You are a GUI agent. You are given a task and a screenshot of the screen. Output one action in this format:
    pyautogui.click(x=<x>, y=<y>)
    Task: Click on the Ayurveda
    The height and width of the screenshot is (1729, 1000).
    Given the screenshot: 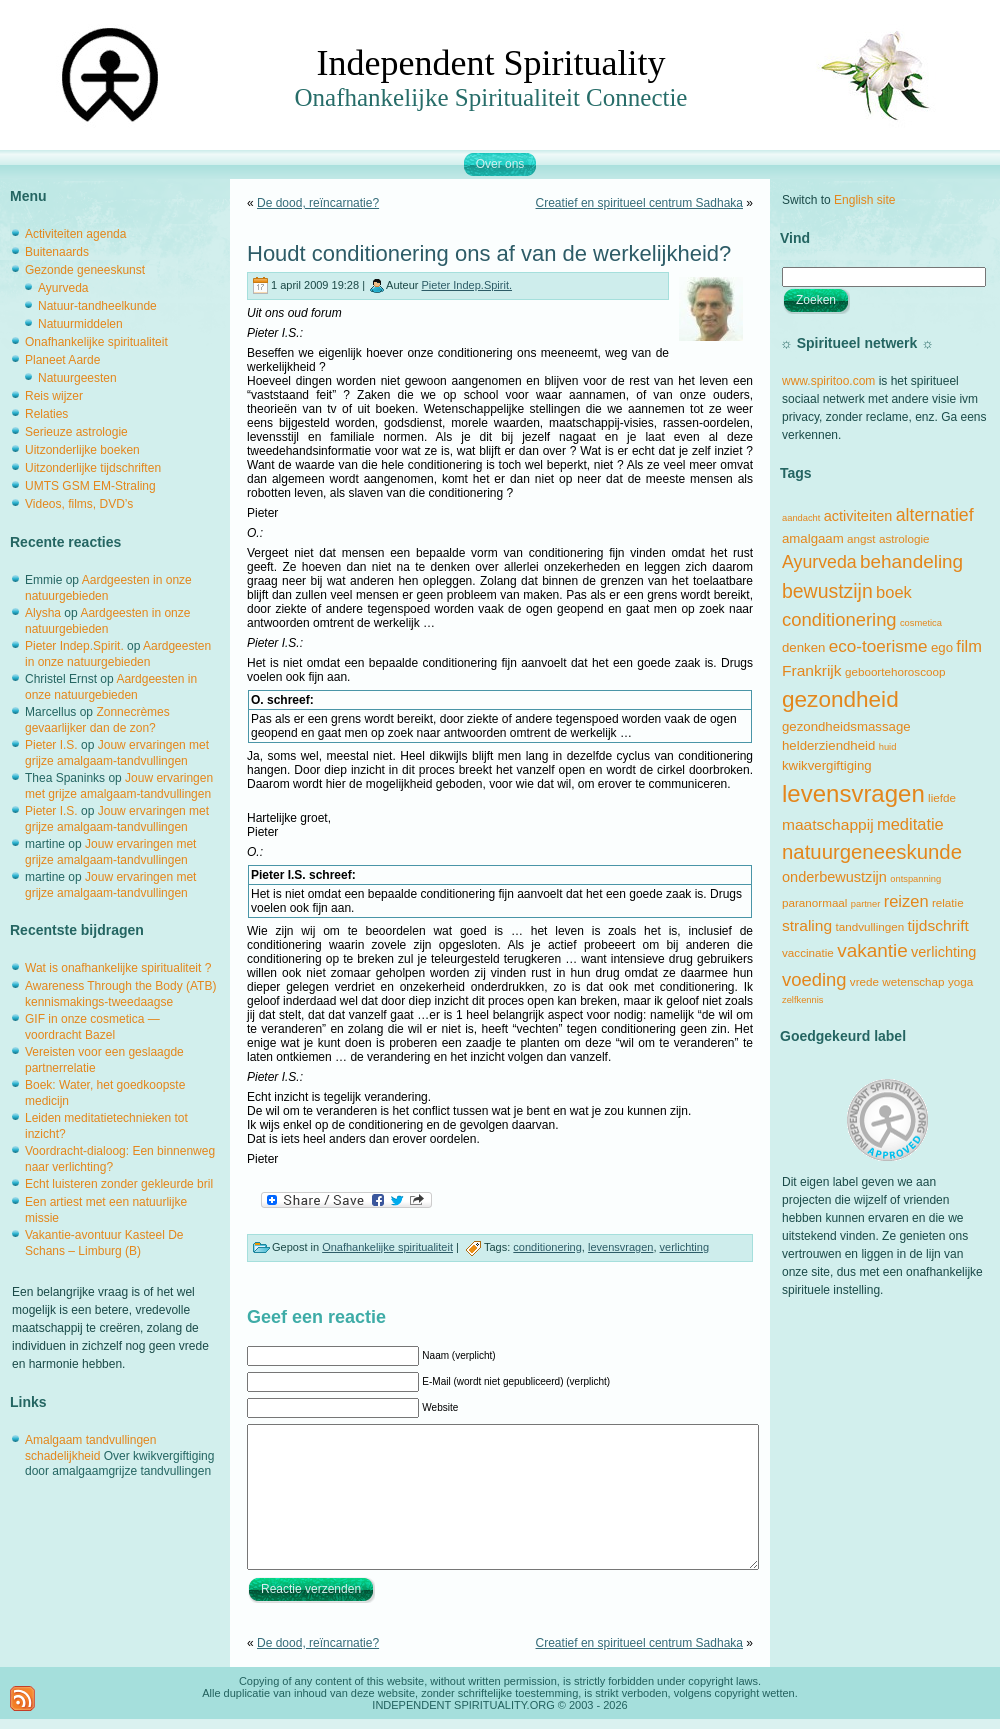 What is the action you would take?
    pyautogui.click(x=63, y=288)
    